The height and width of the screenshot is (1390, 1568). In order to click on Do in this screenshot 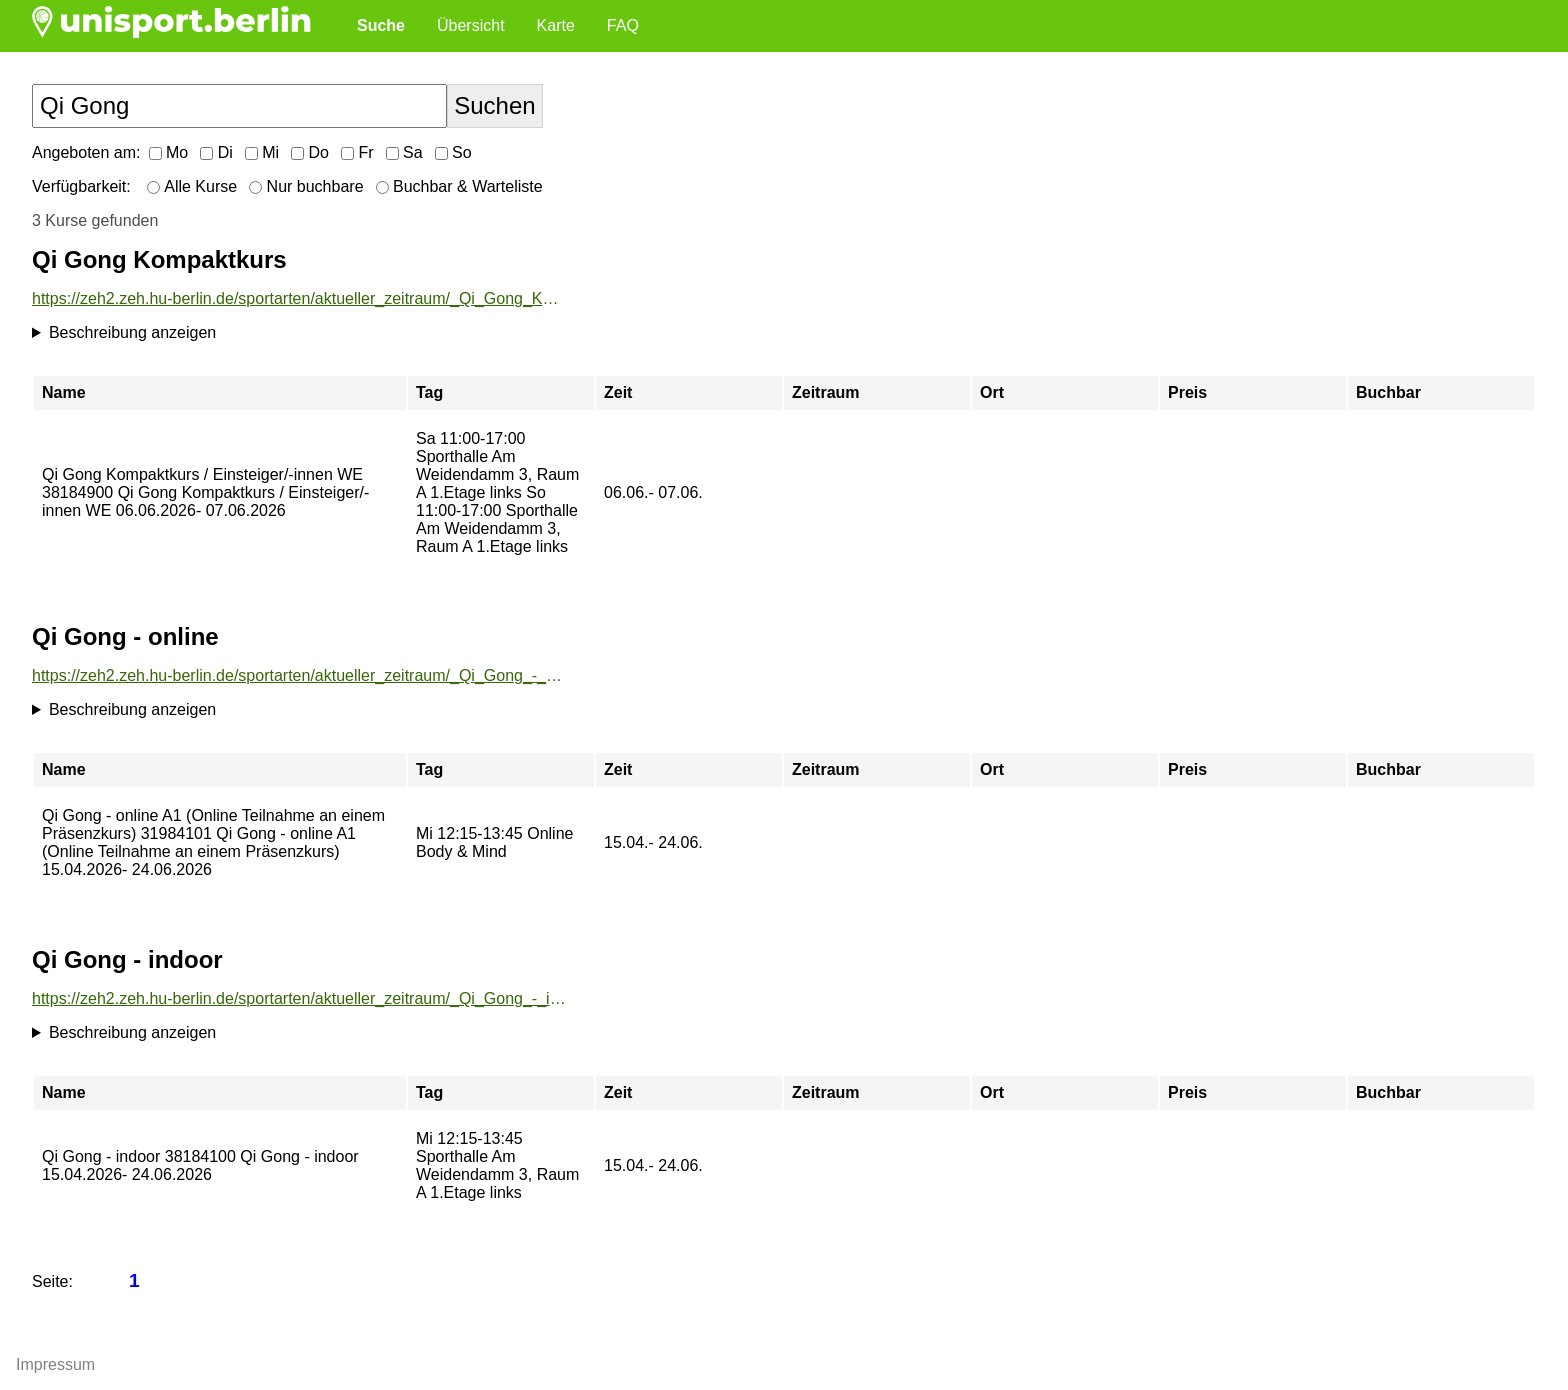, I will do `click(310, 152)`.